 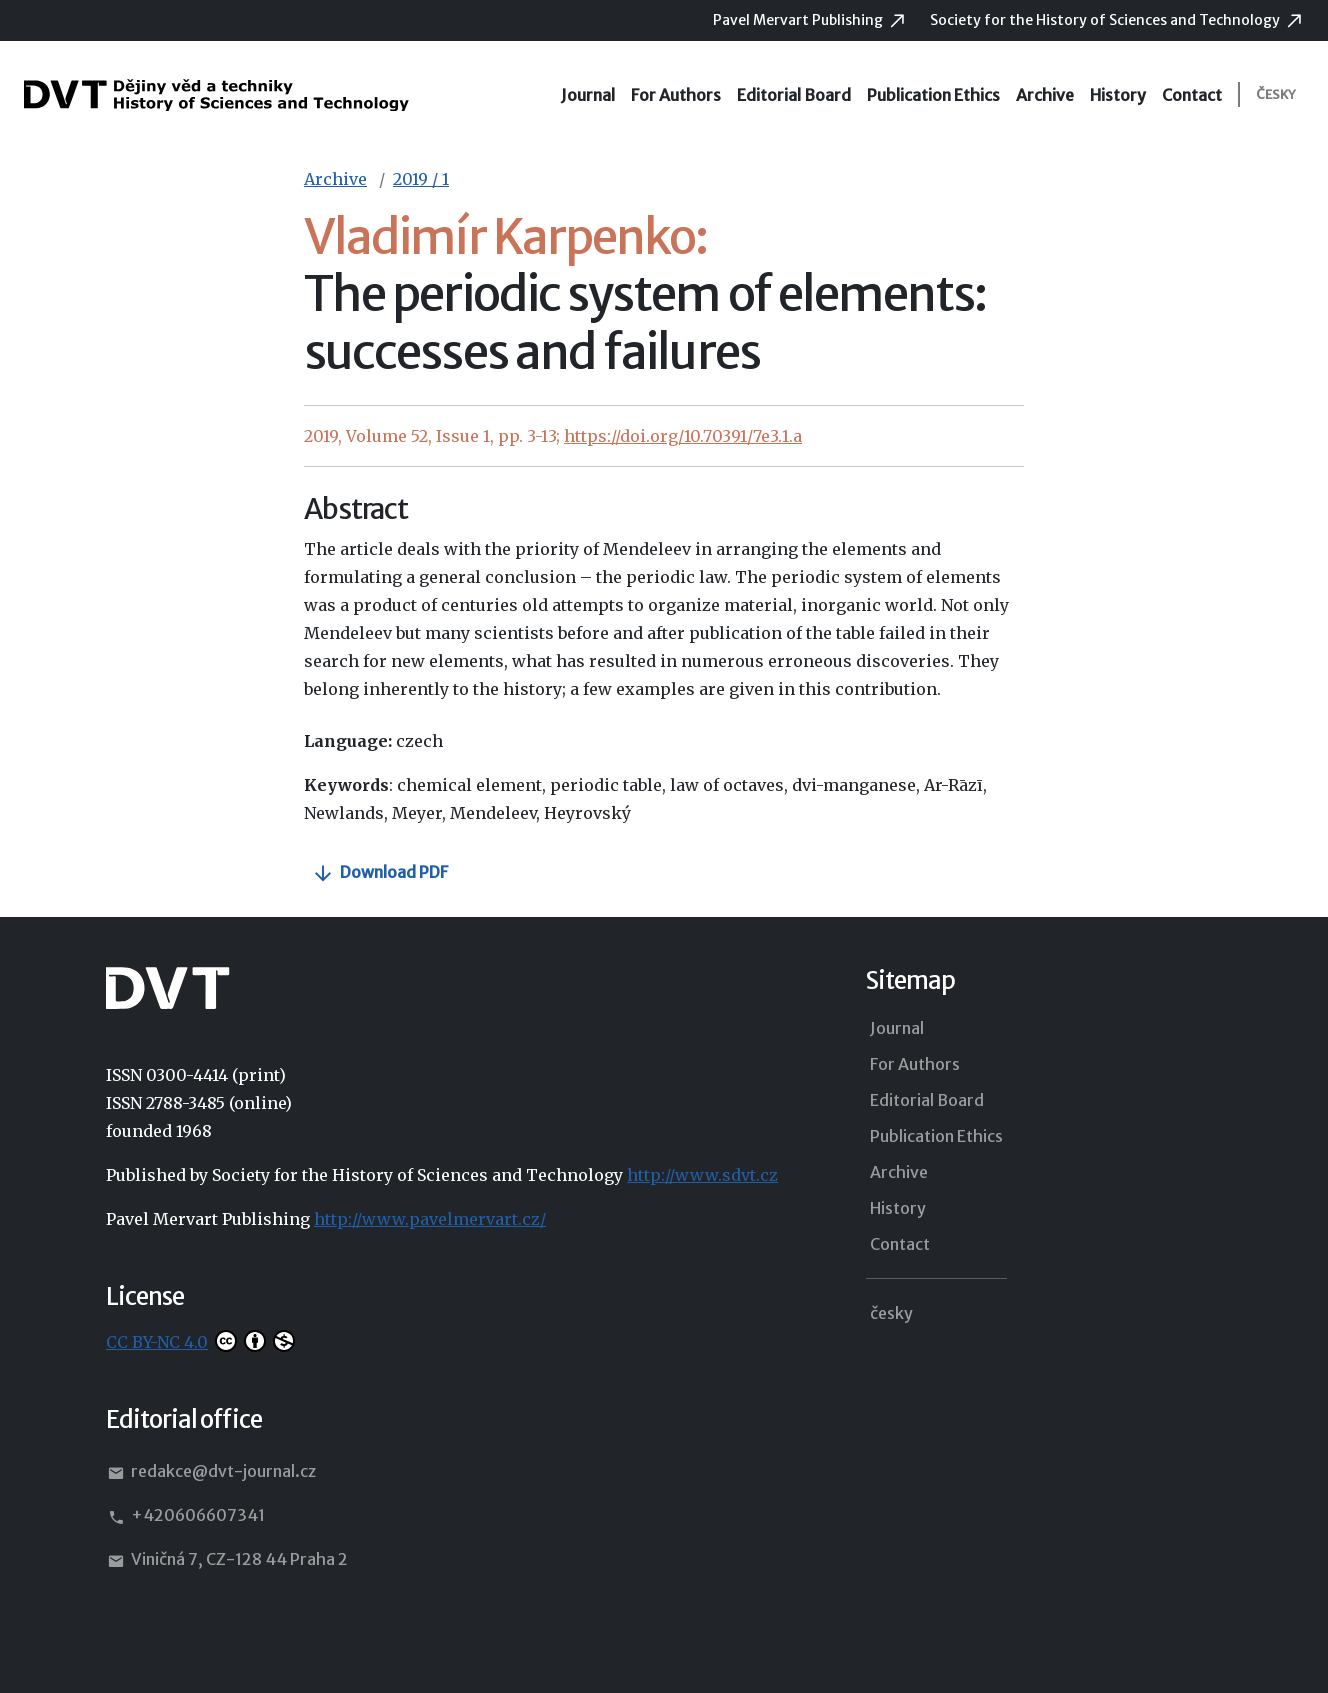 I want to click on CC BY-NC 4.0, so click(x=157, y=1342).